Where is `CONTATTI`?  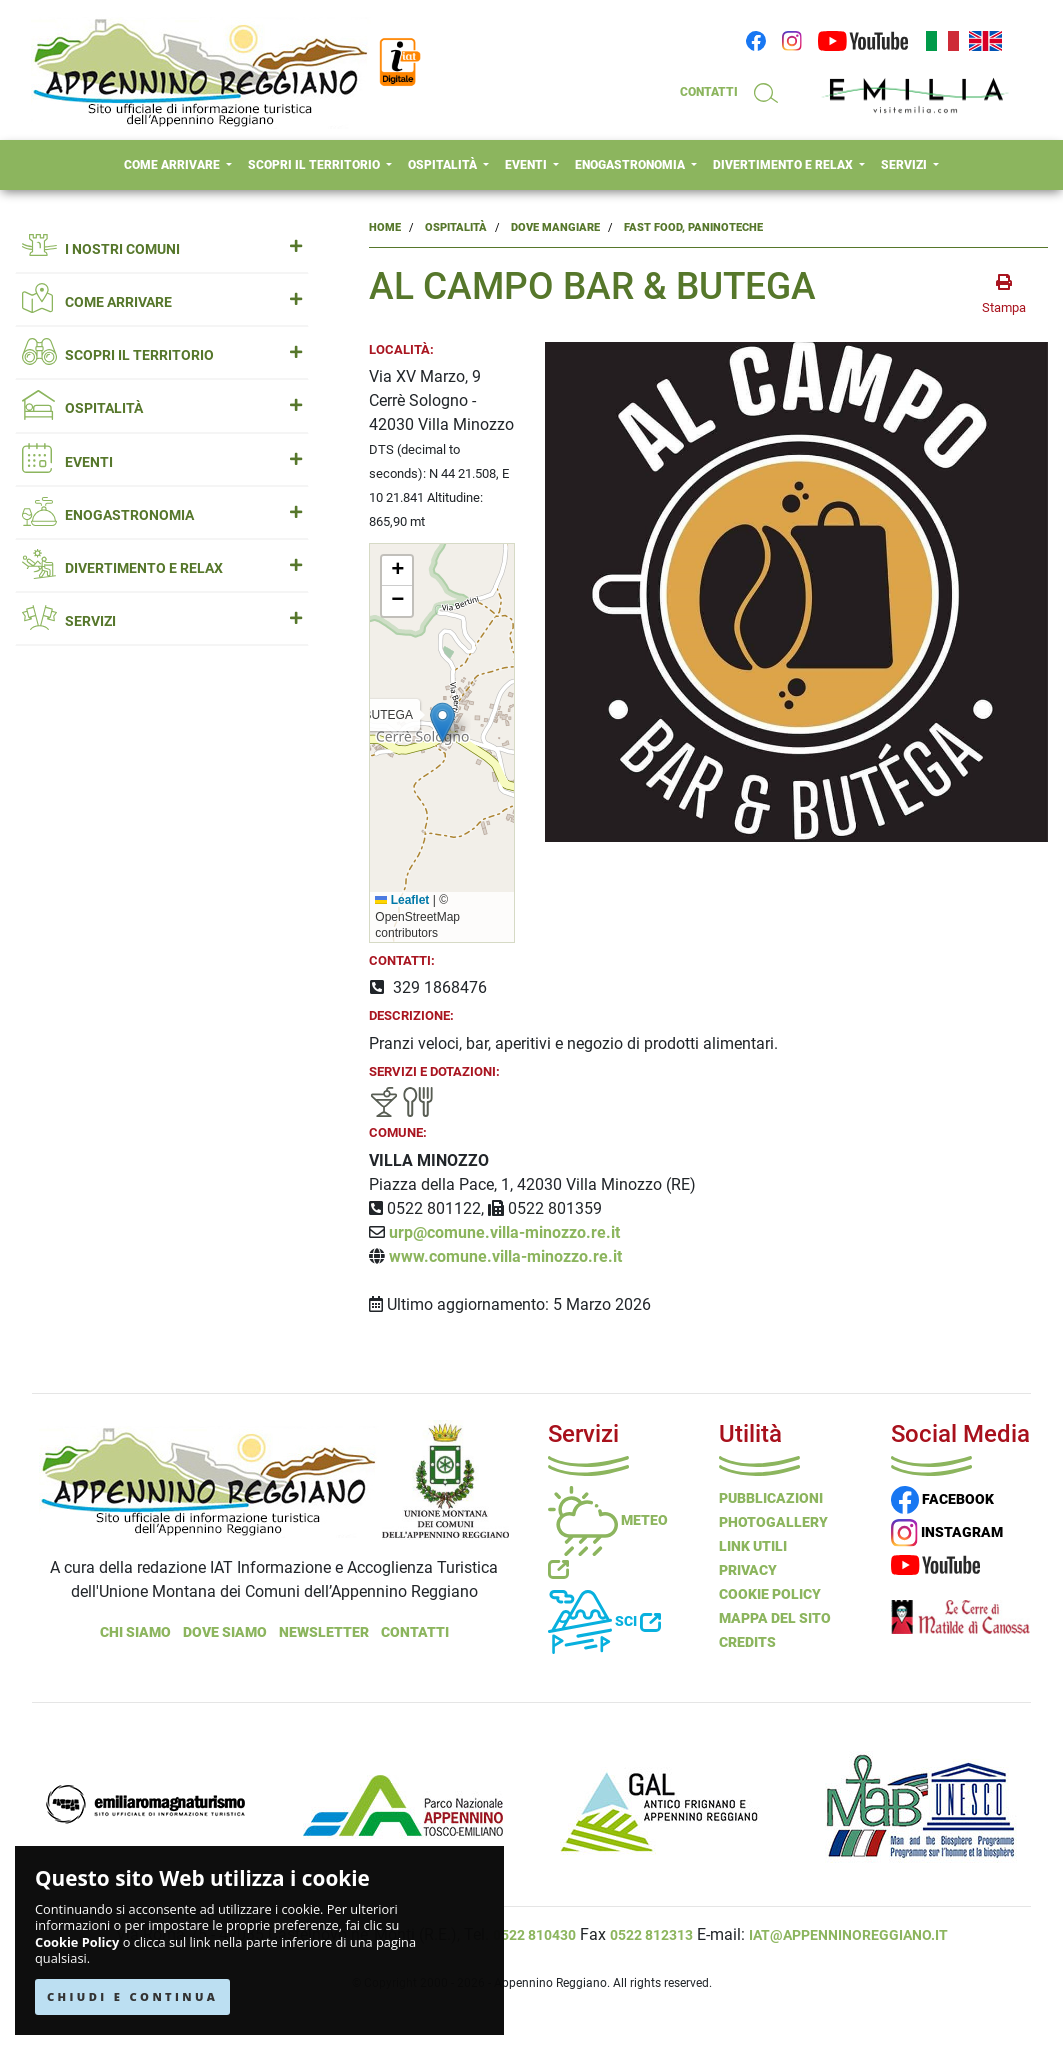
CONTATTI is located at coordinates (709, 92).